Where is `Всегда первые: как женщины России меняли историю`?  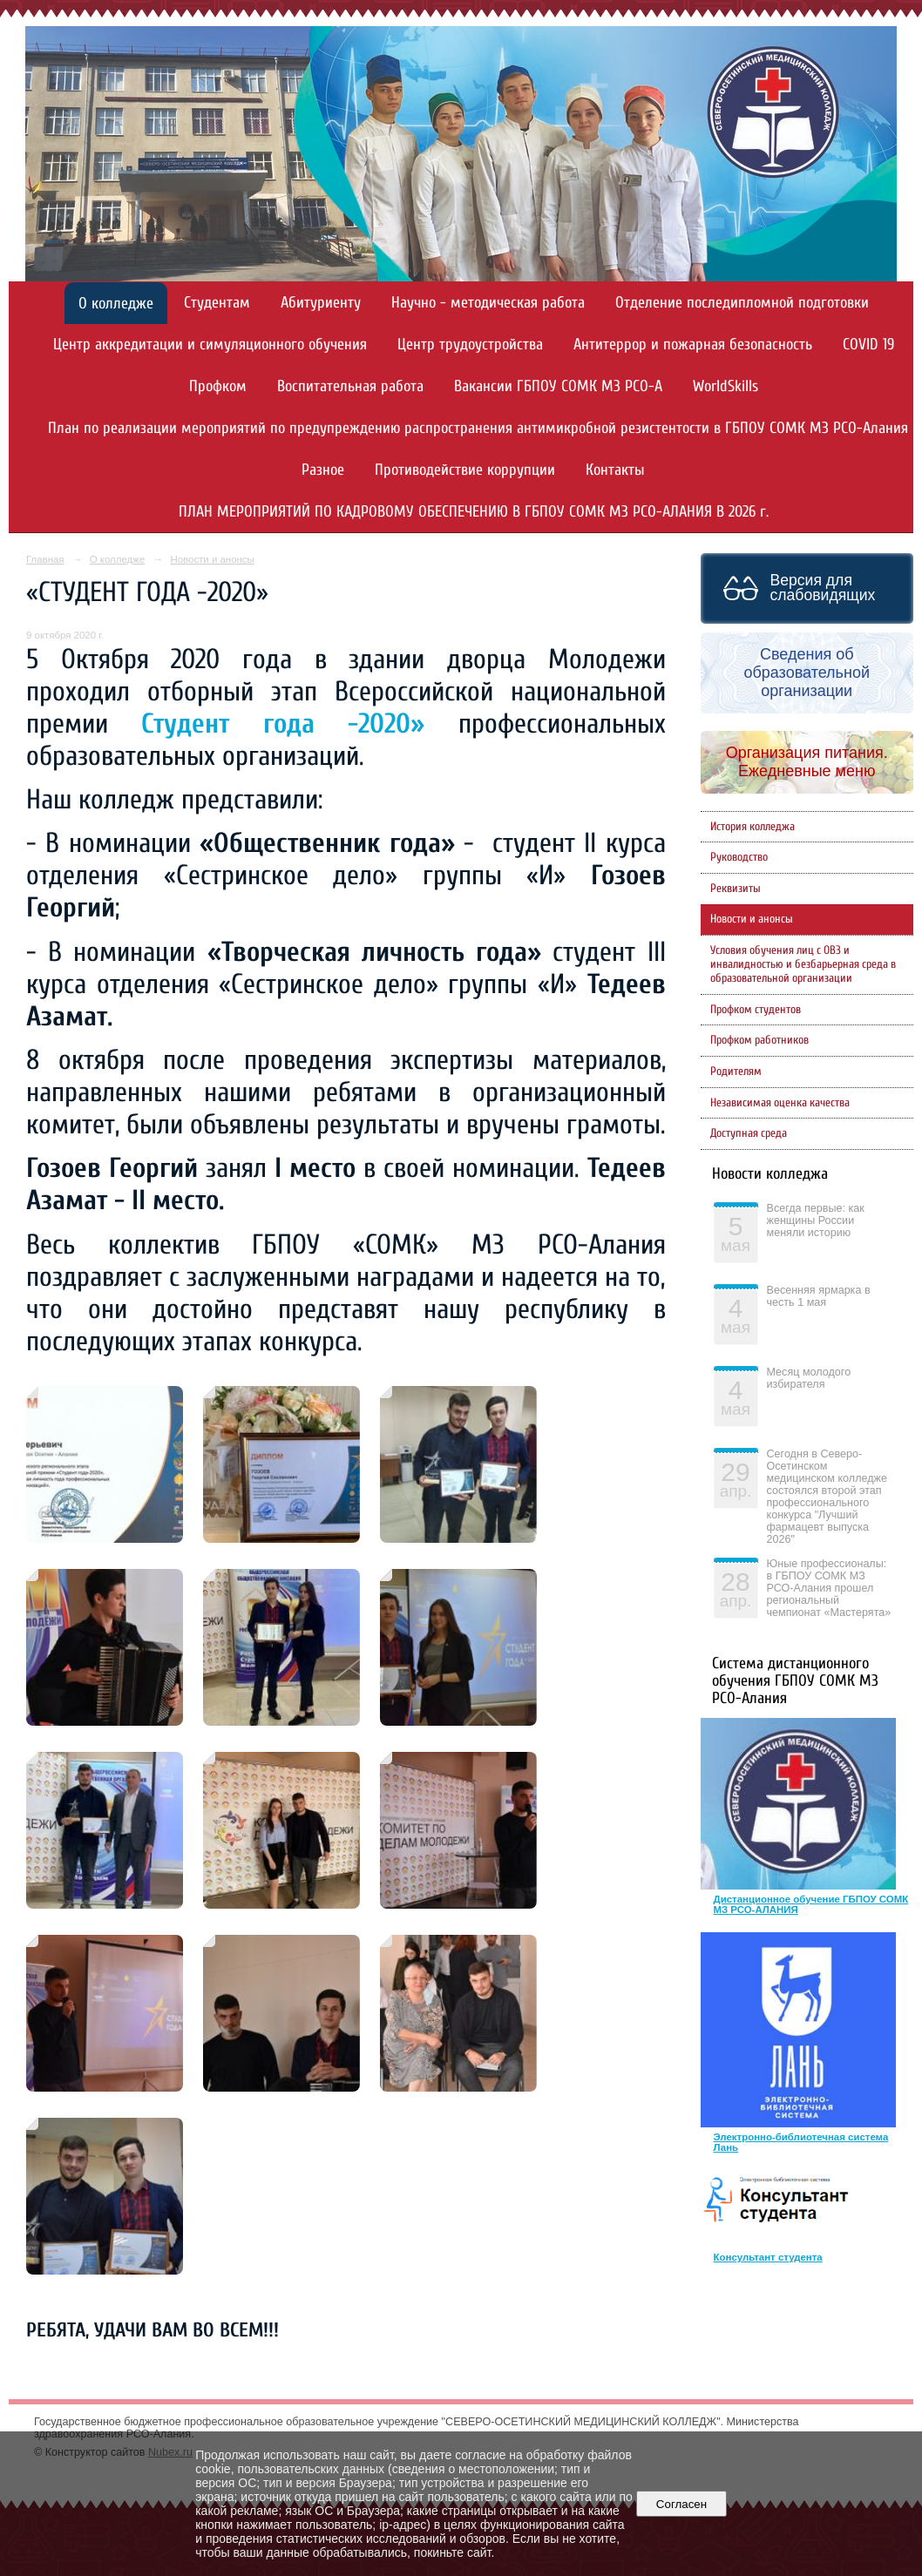 Всегда первые: как женщины России меняли историю is located at coordinates (815, 1220).